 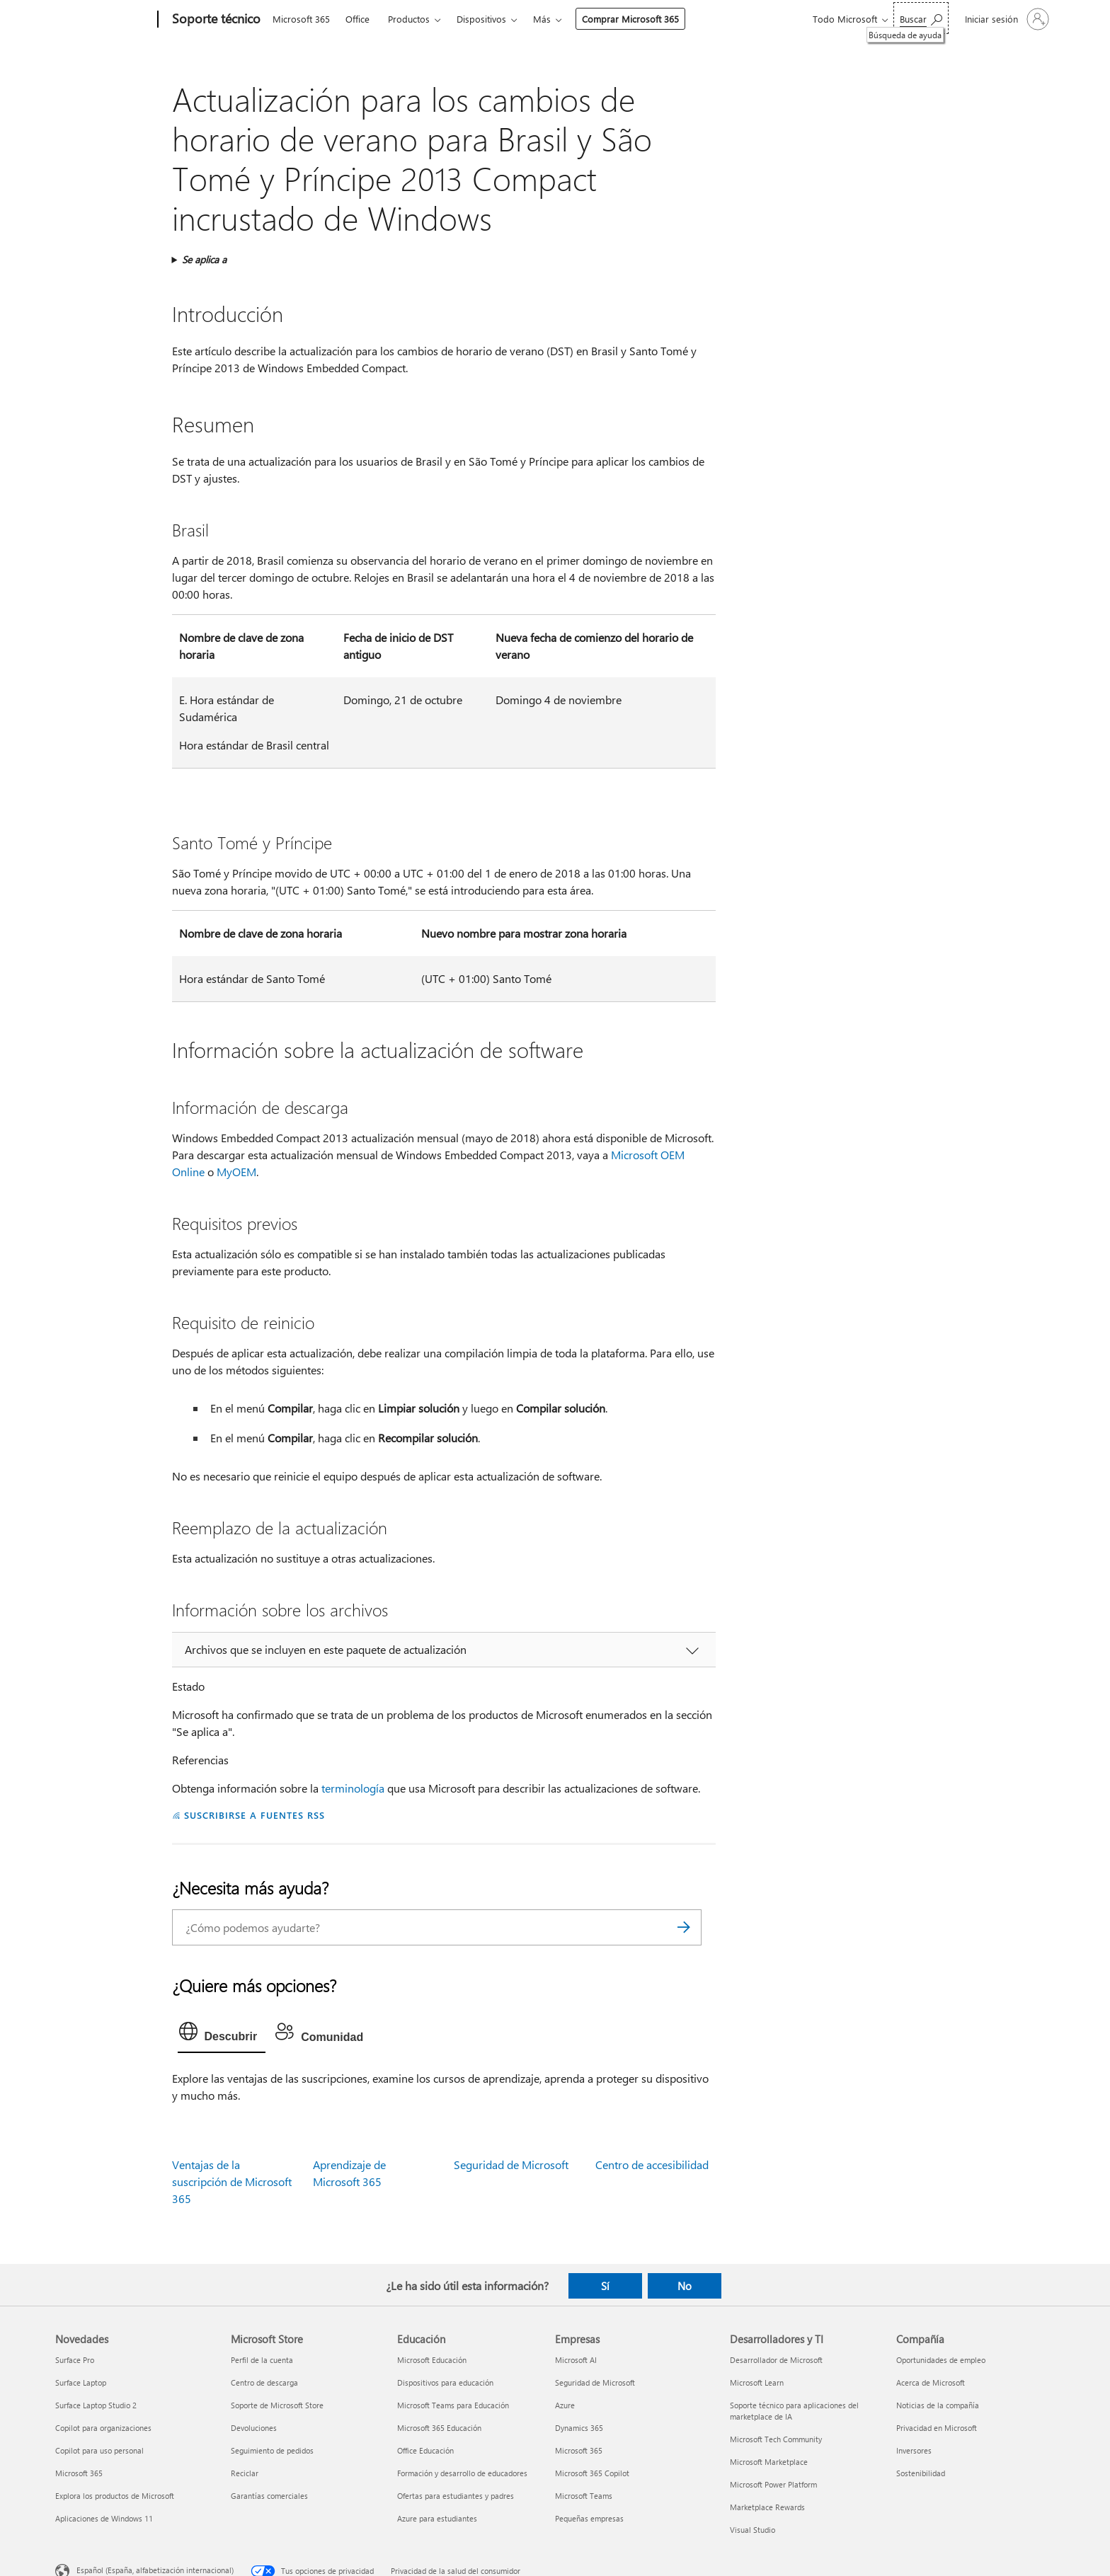 I want to click on Centro de descarga [Centro de descarga Microsoft Store], so click(x=264, y=2382).